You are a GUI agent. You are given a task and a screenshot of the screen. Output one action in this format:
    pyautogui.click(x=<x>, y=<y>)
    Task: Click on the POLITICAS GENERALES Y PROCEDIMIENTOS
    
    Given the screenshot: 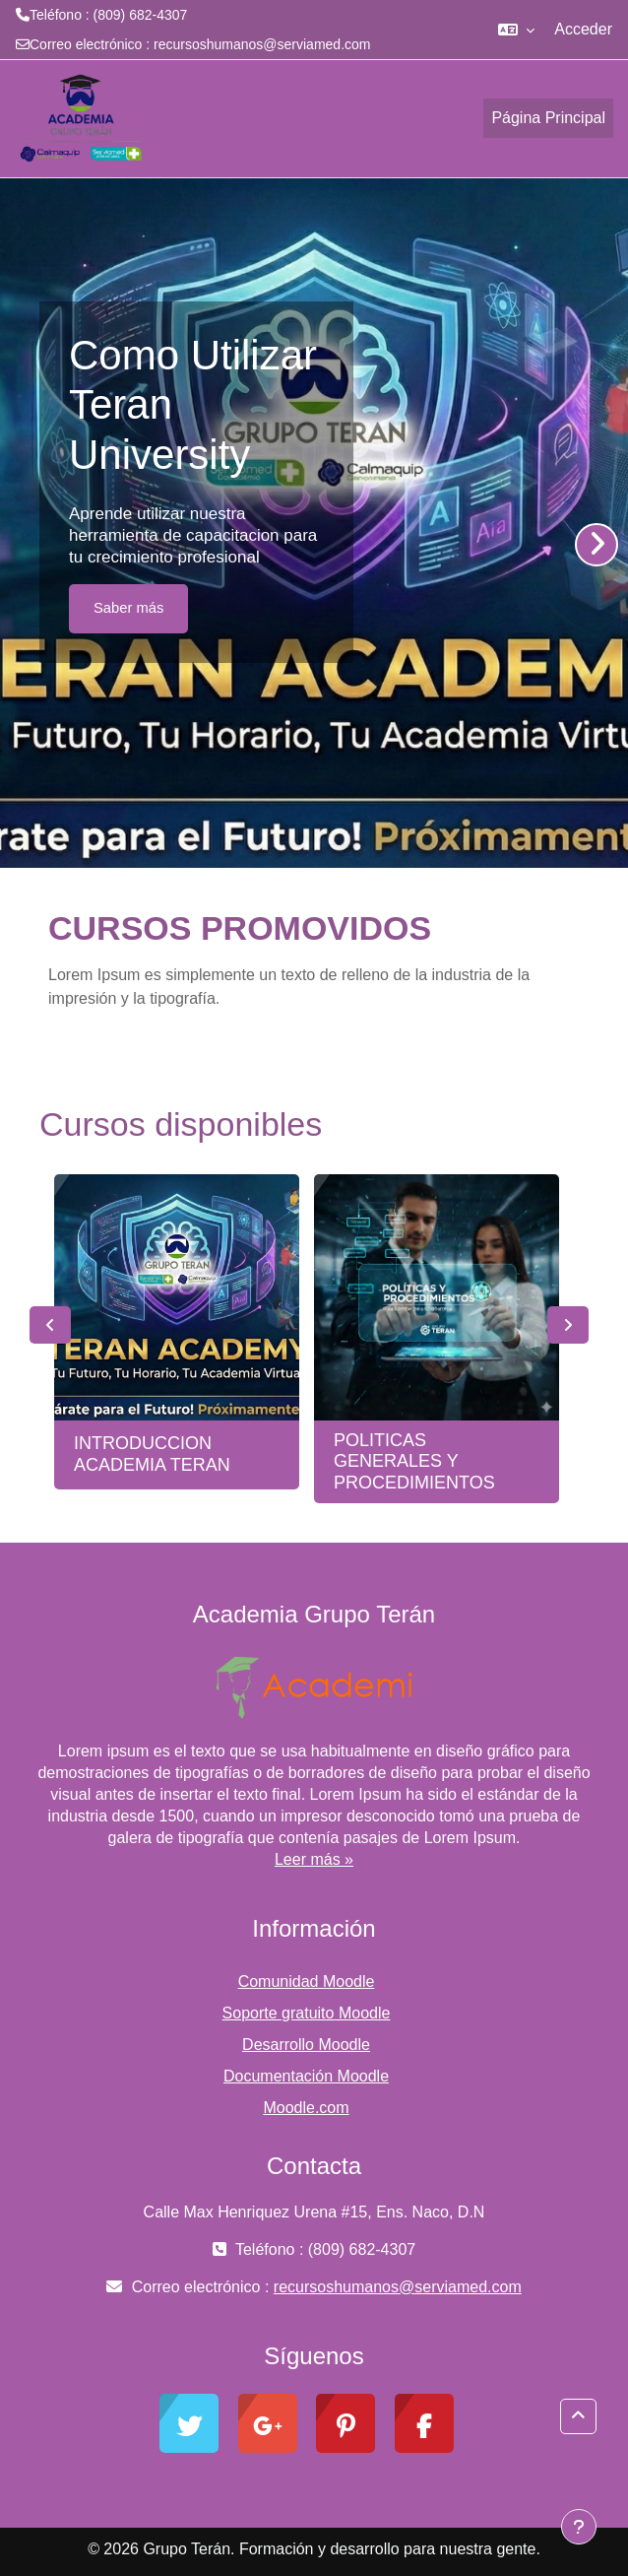 What is the action you would take?
    pyautogui.click(x=414, y=1461)
    